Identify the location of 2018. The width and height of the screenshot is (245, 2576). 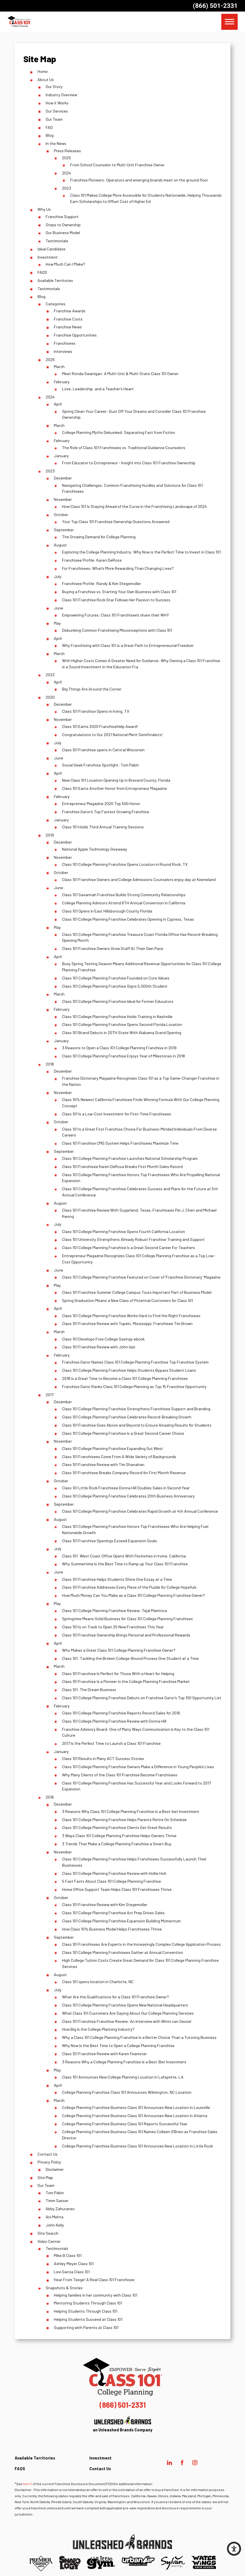
(50, 1064).